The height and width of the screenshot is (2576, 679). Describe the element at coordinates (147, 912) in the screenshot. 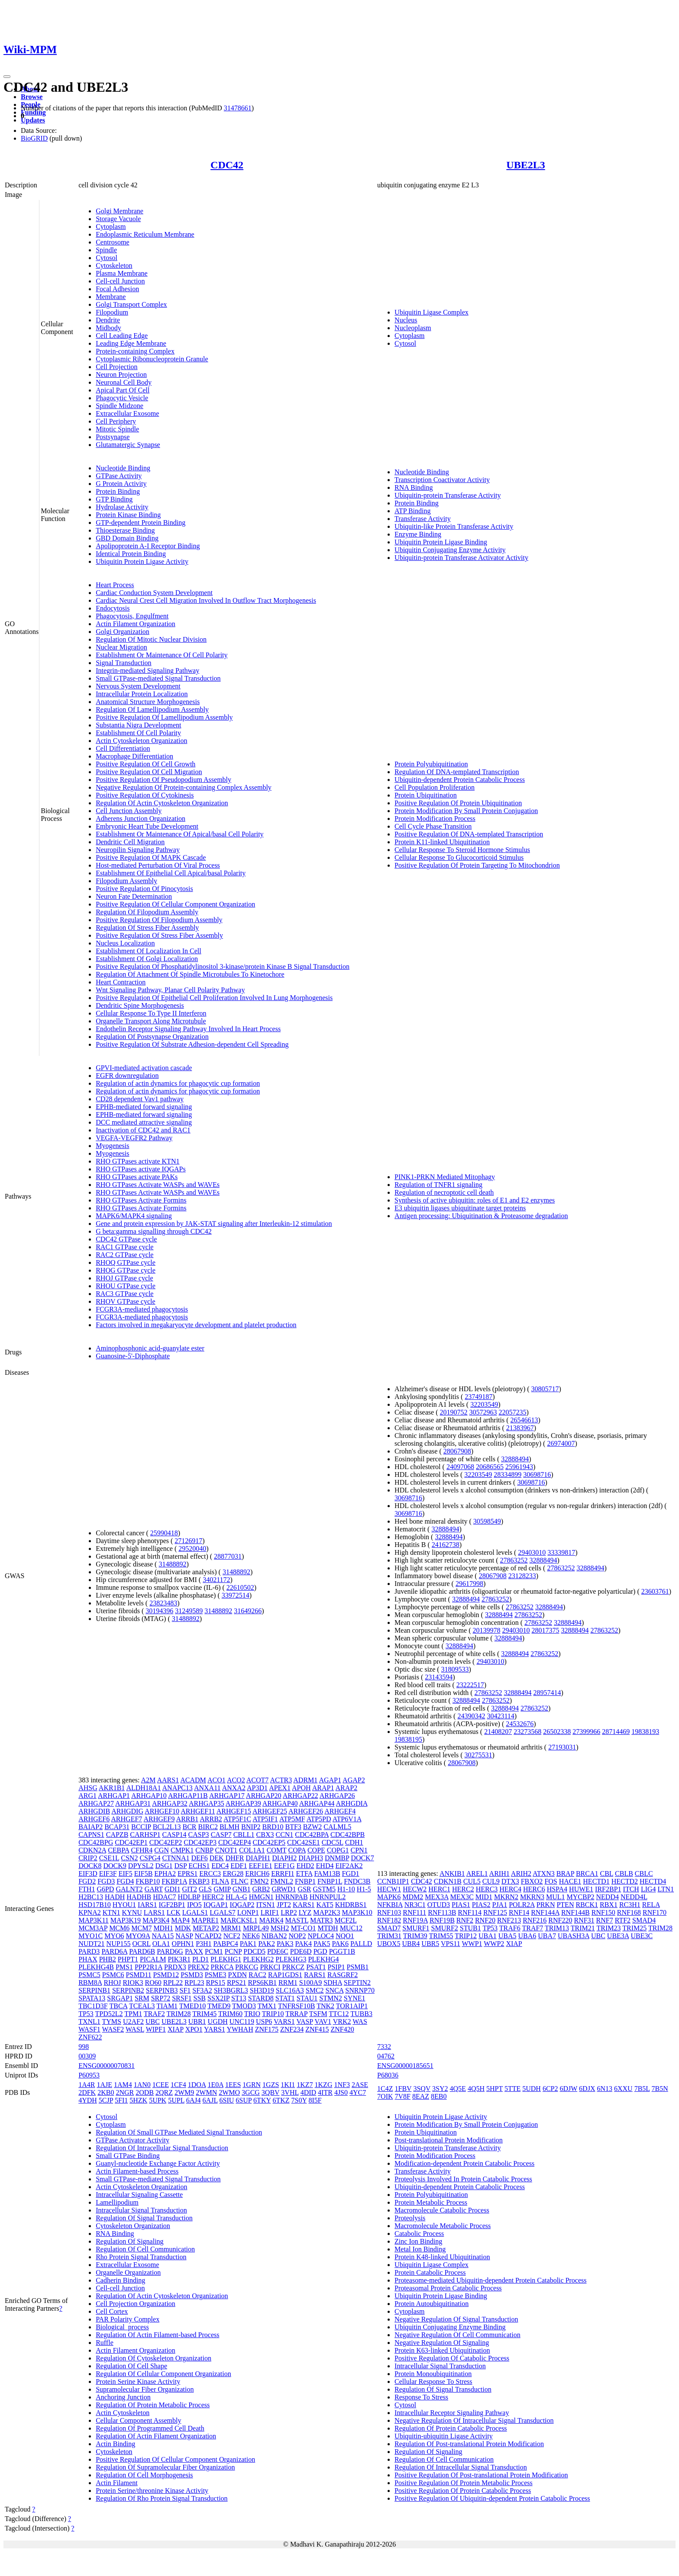

I see `Regulation Of Filopodium Assembly` at that location.